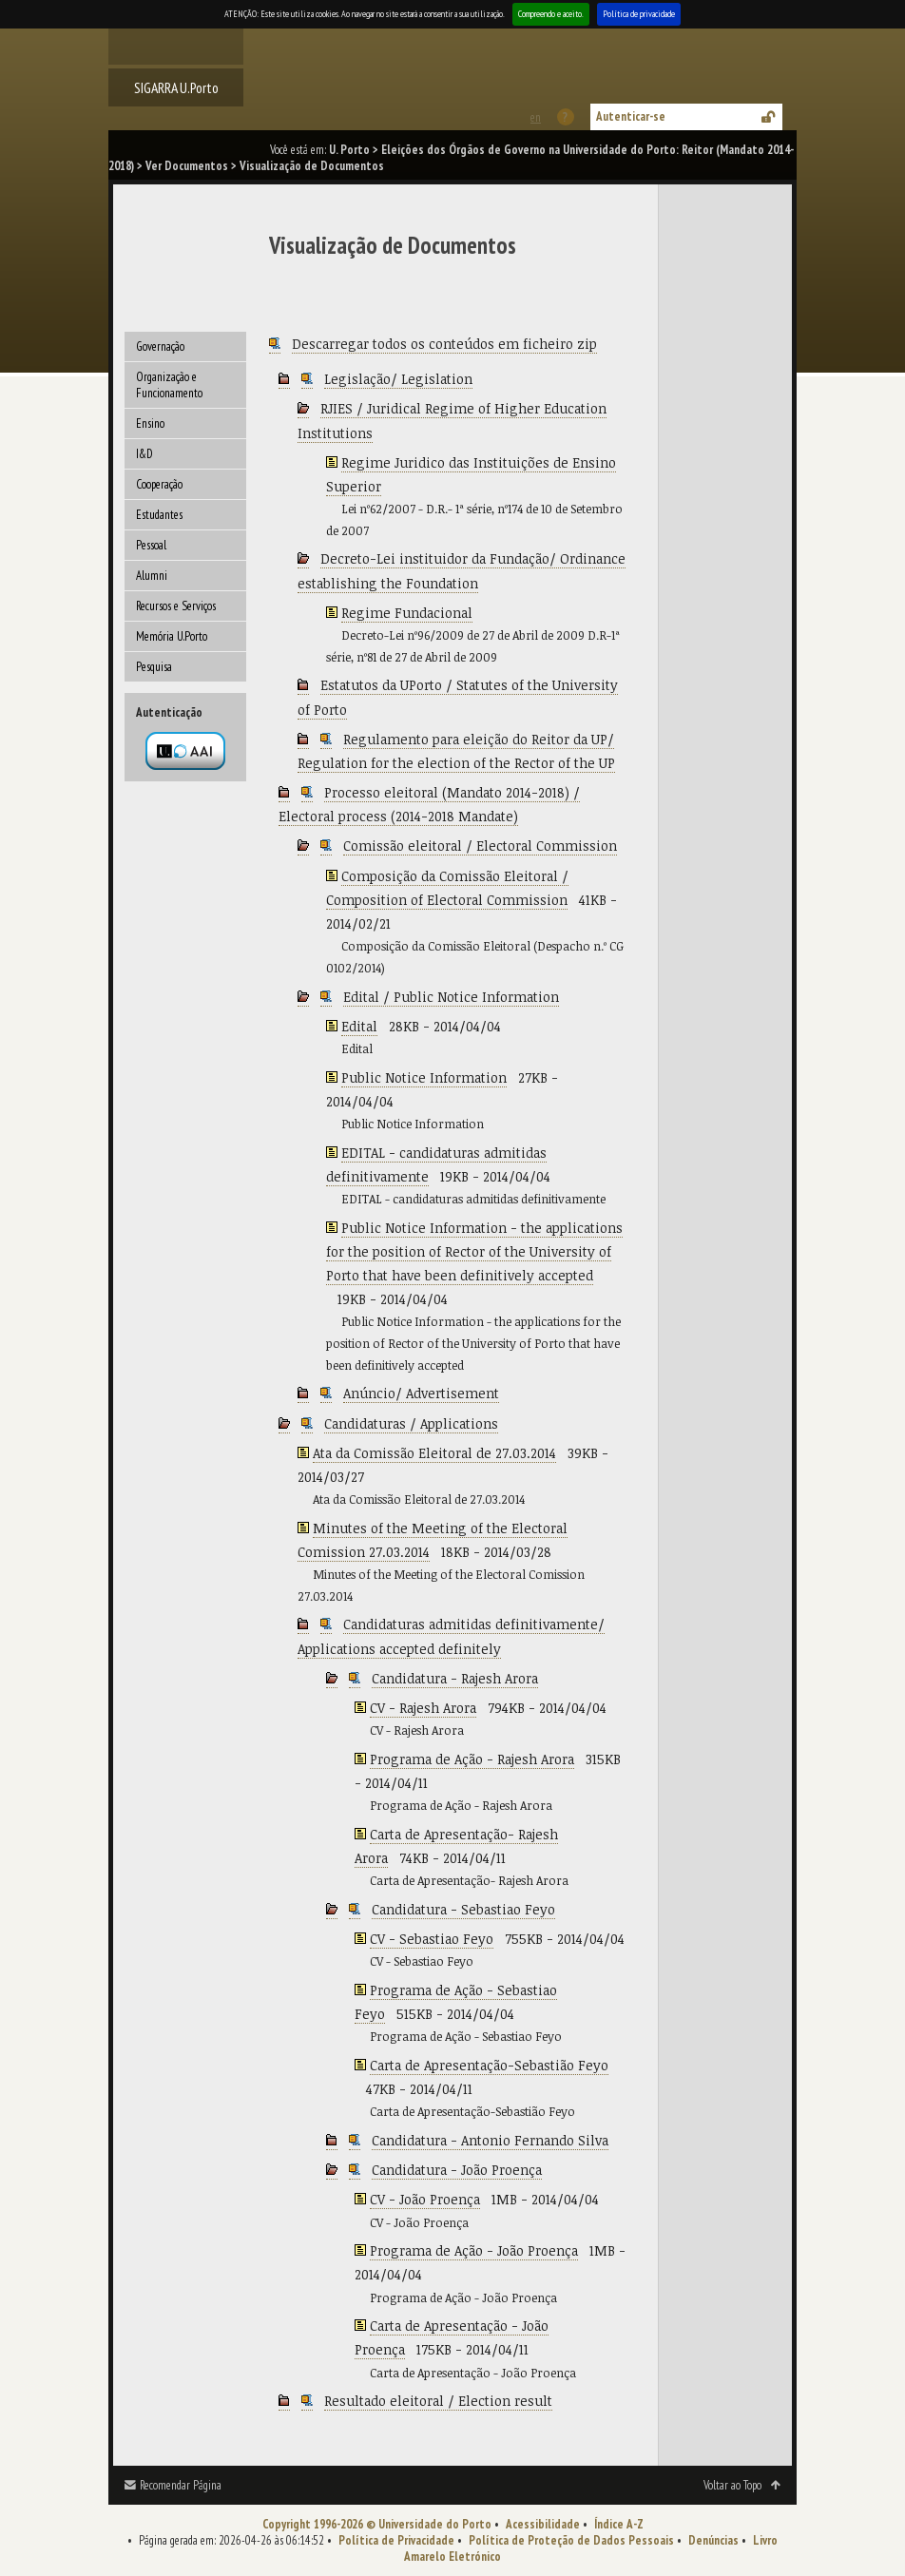 The image size is (905, 2576). I want to click on I&D, so click(144, 454).